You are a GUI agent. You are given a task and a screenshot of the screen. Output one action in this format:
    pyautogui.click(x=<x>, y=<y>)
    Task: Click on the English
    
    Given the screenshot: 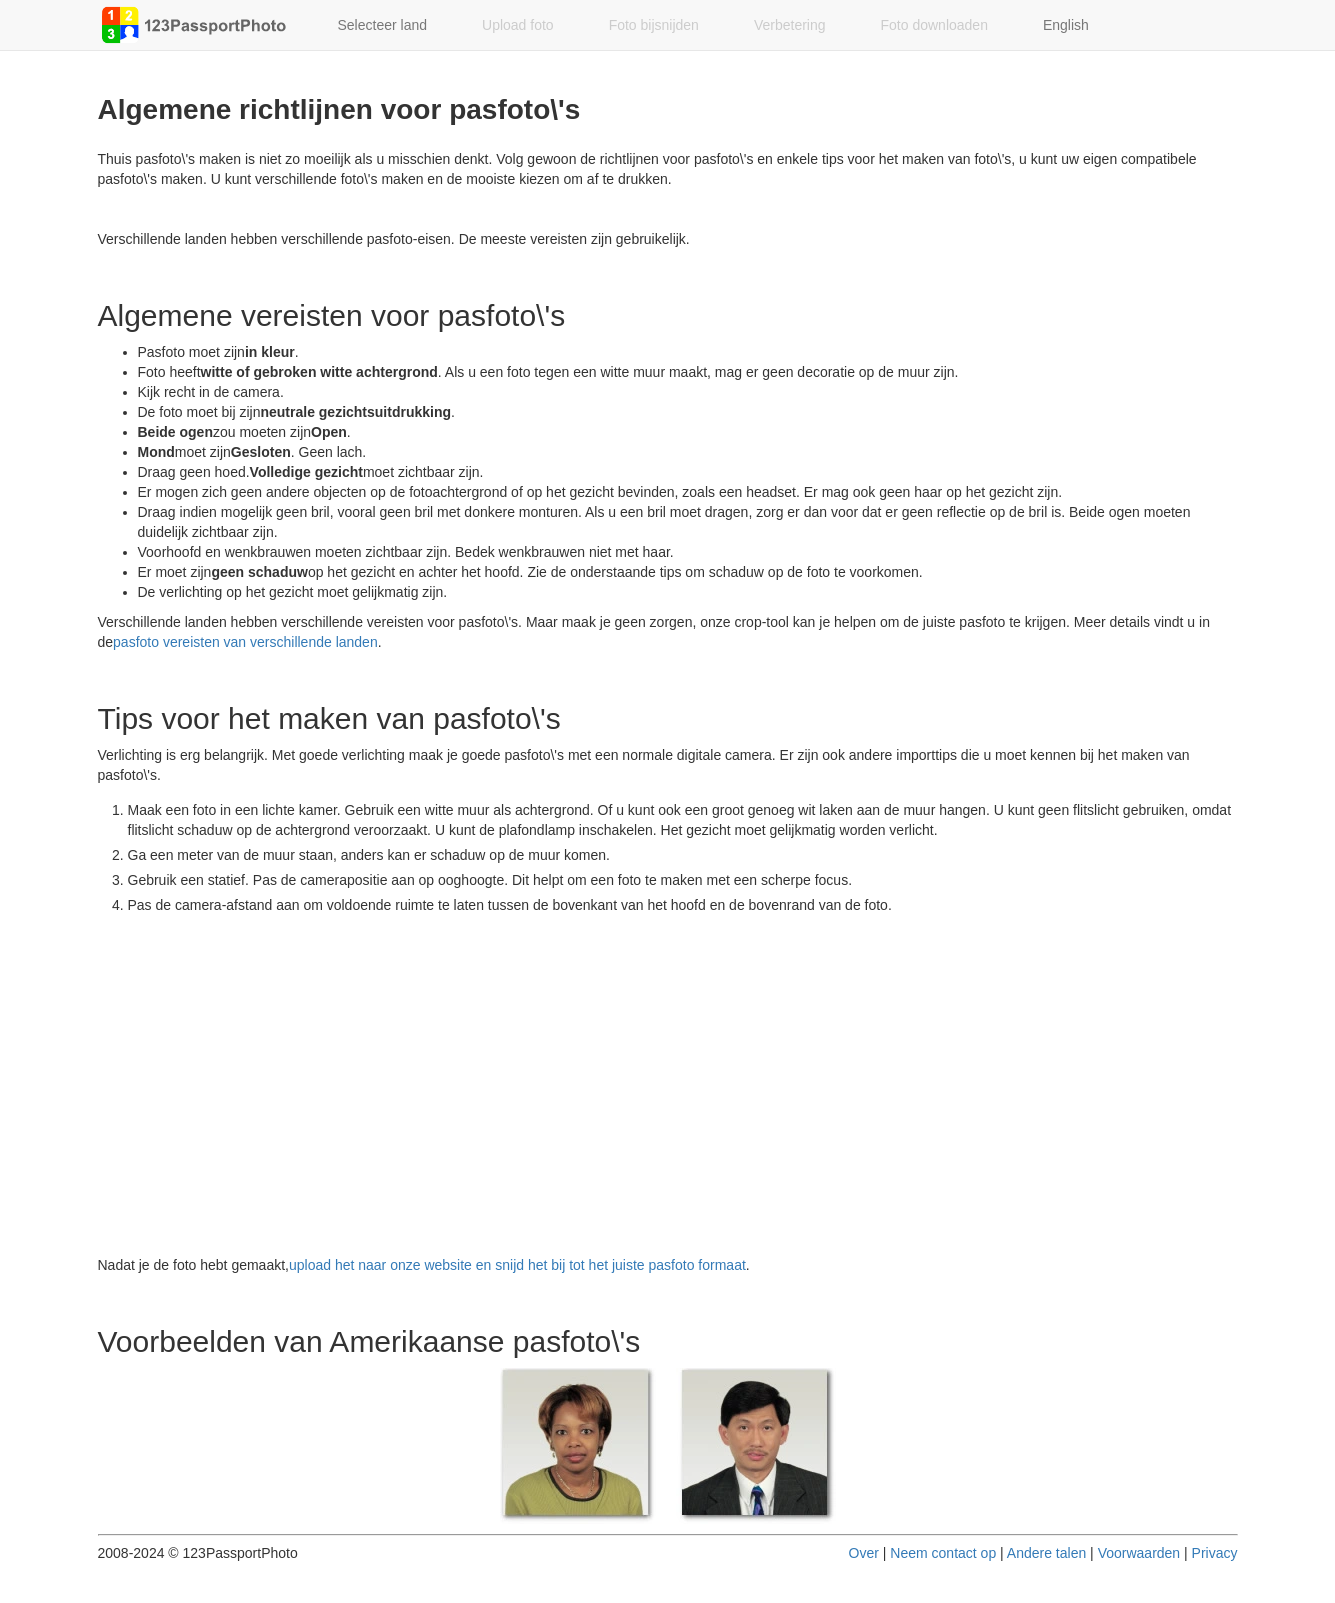 What is the action you would take?
    pyautogui.click(x=1066, y=25)
    